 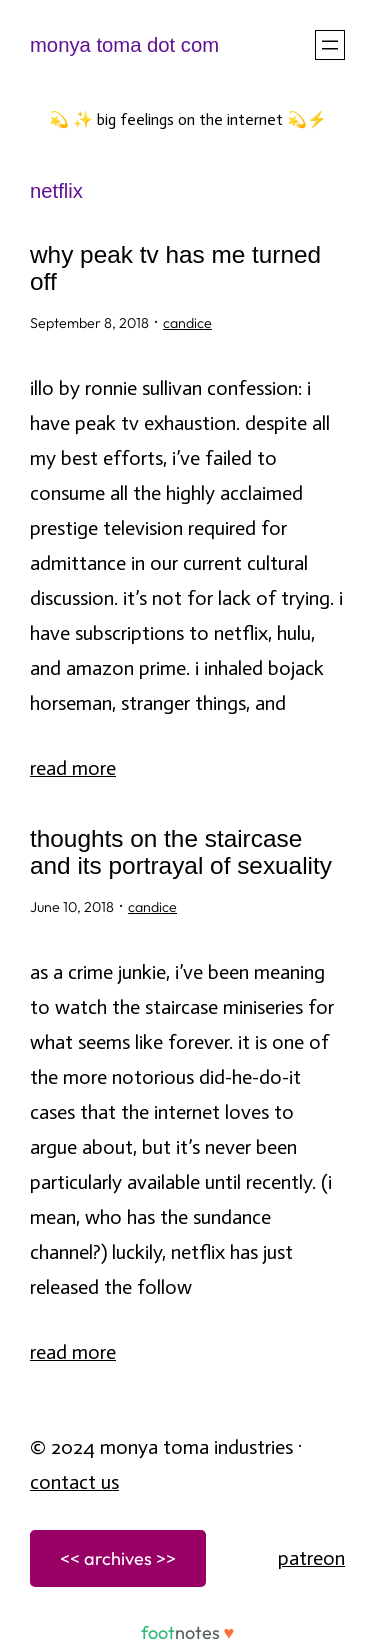 What do you see at coordinates (311, 1558) in the screenshot?
I see `patreon` at bounding box center [311, 1558].